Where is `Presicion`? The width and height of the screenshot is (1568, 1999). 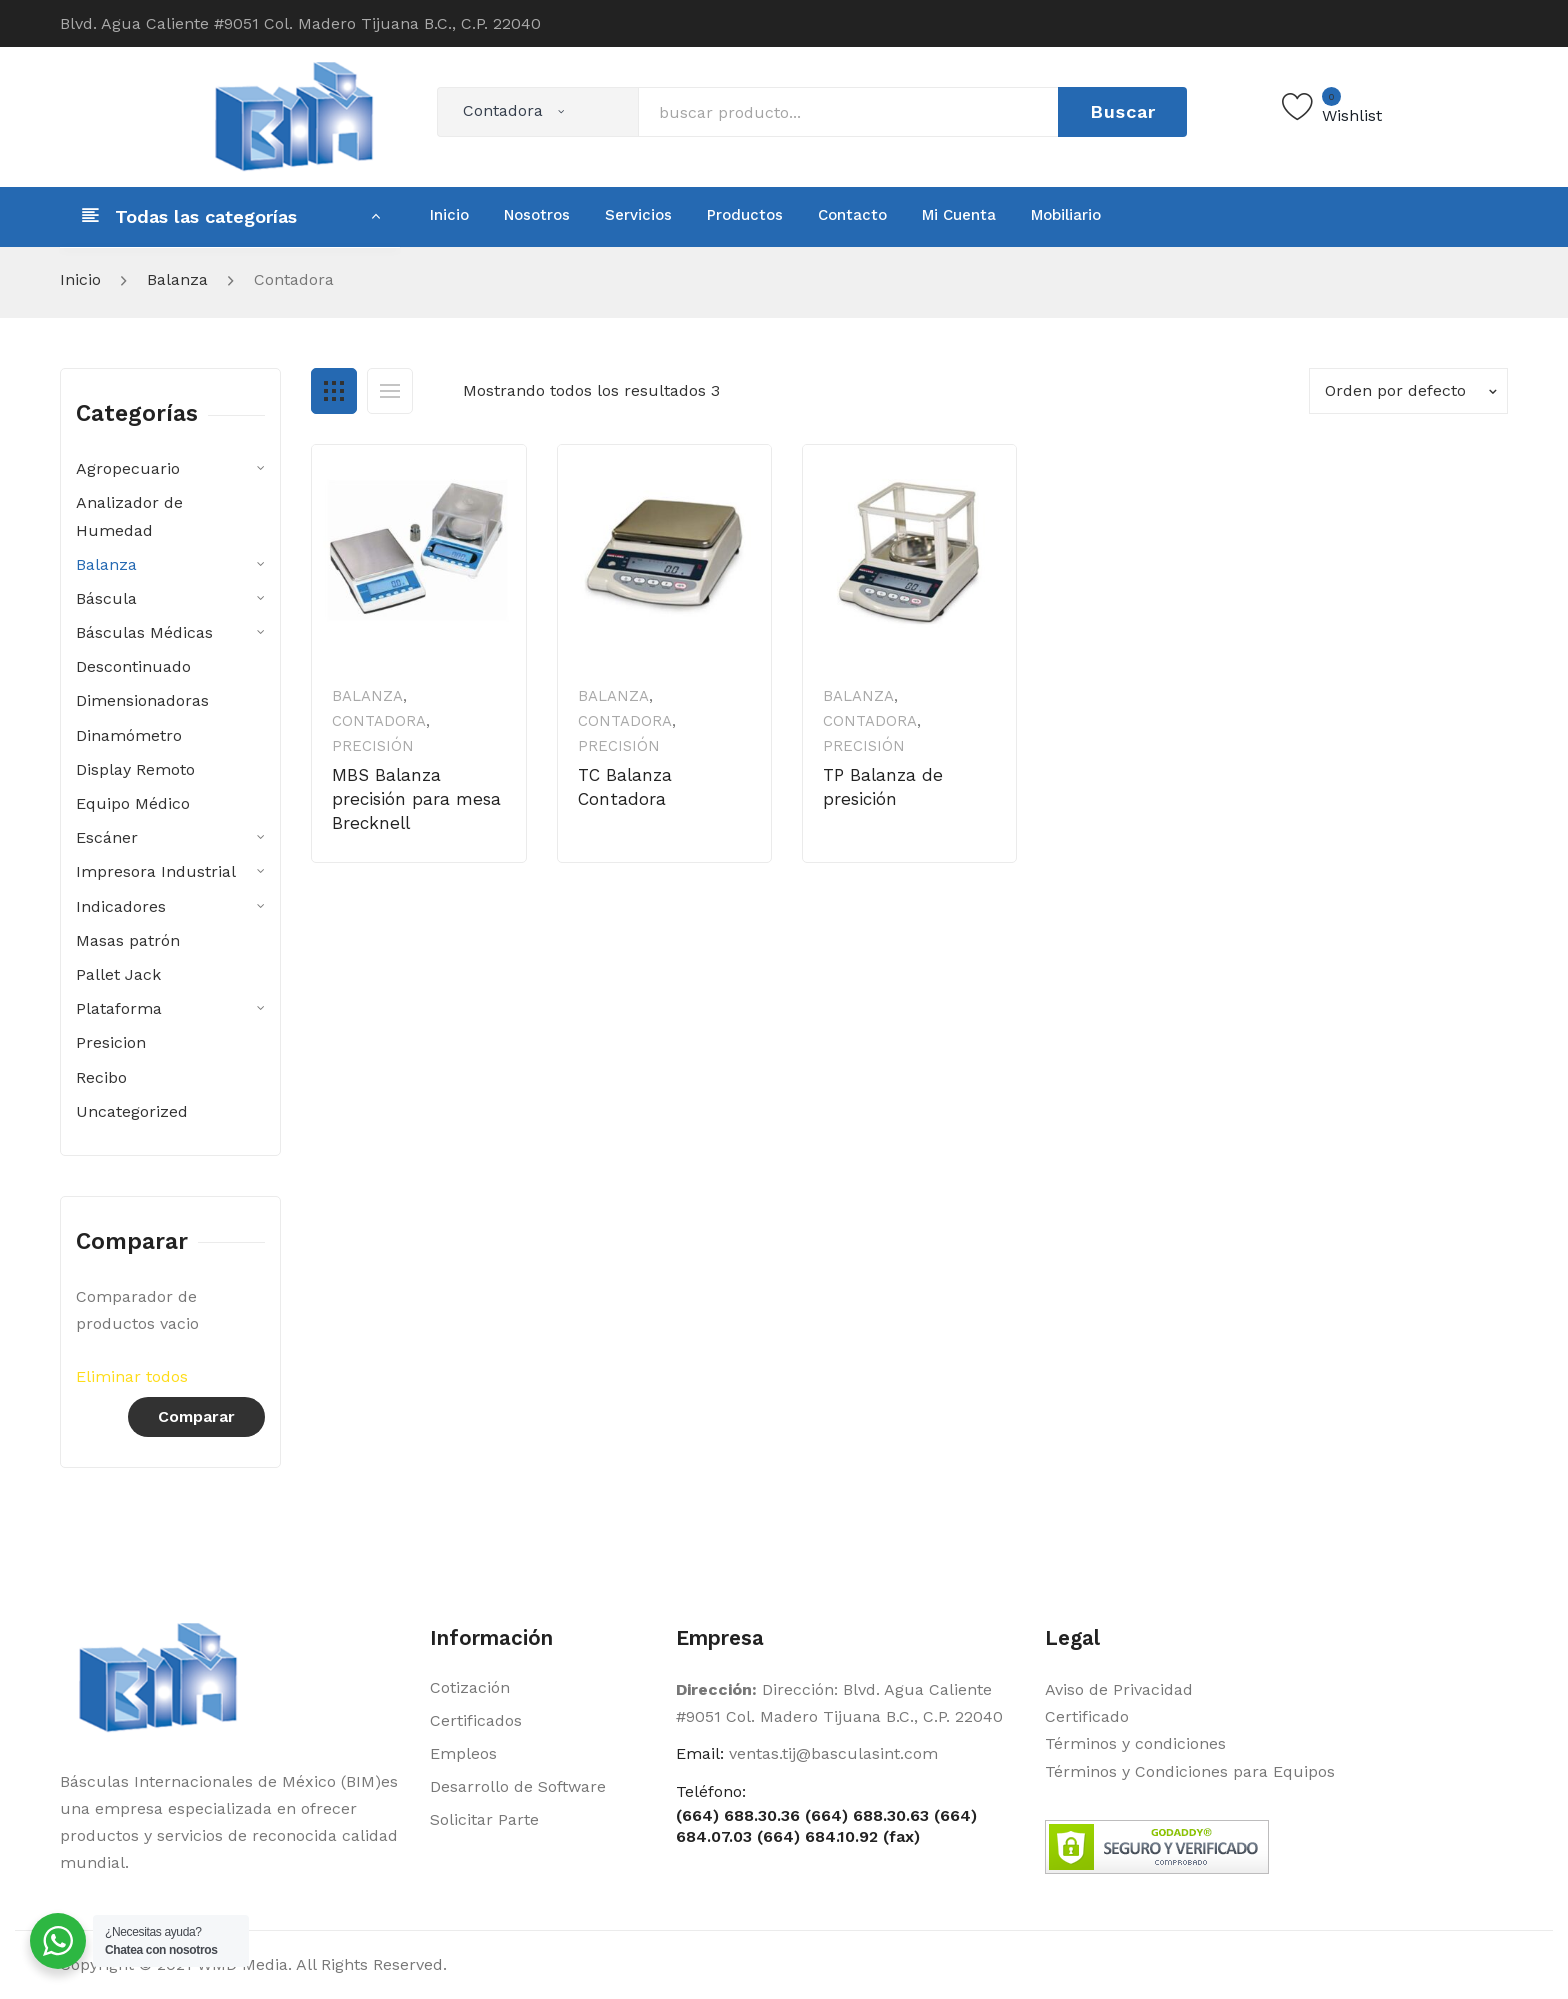 Presicion is located at coordinates (111, 1042).